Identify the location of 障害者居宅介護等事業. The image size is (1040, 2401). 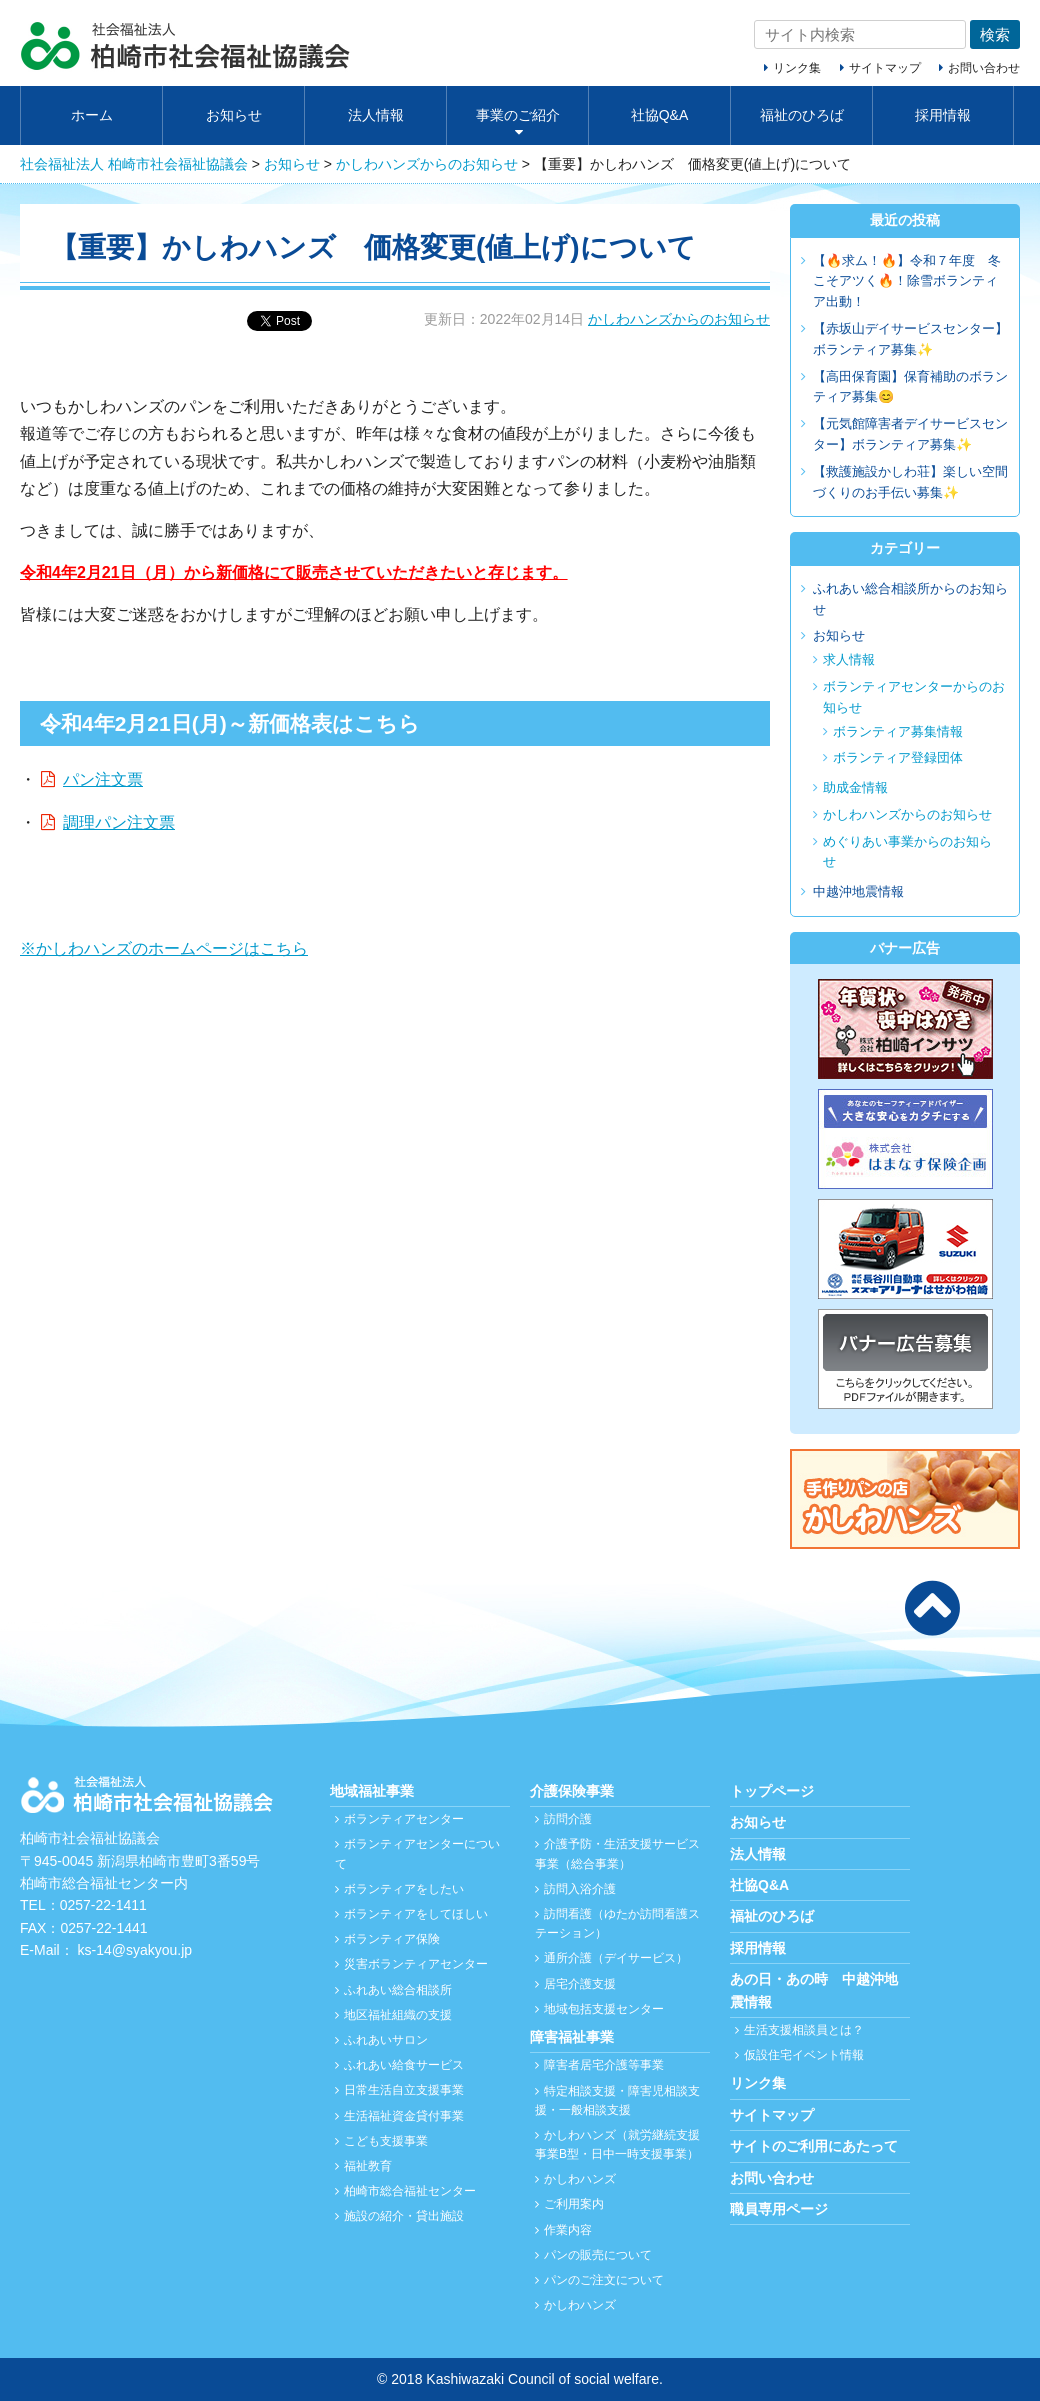
(604, 2065).